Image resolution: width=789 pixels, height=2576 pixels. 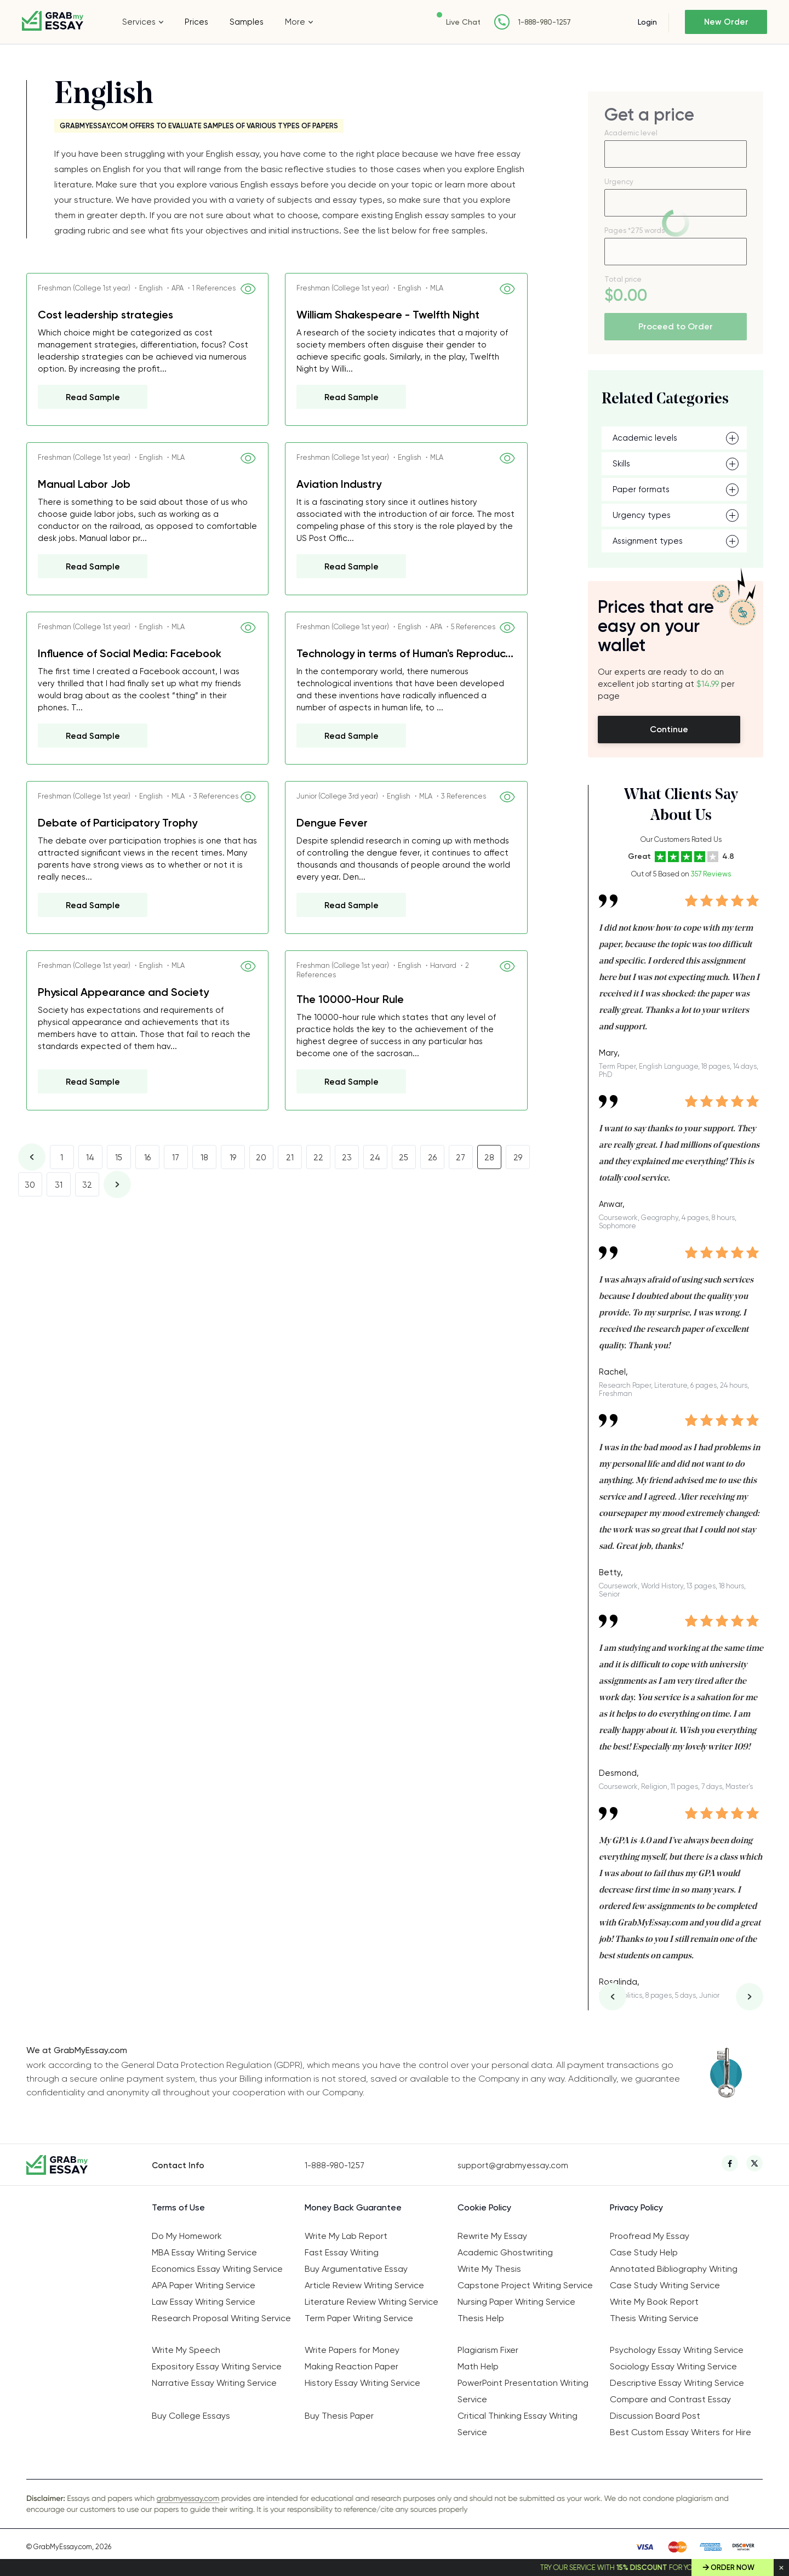 I want to click on Terms of Use, so click(x=178, y=2207).